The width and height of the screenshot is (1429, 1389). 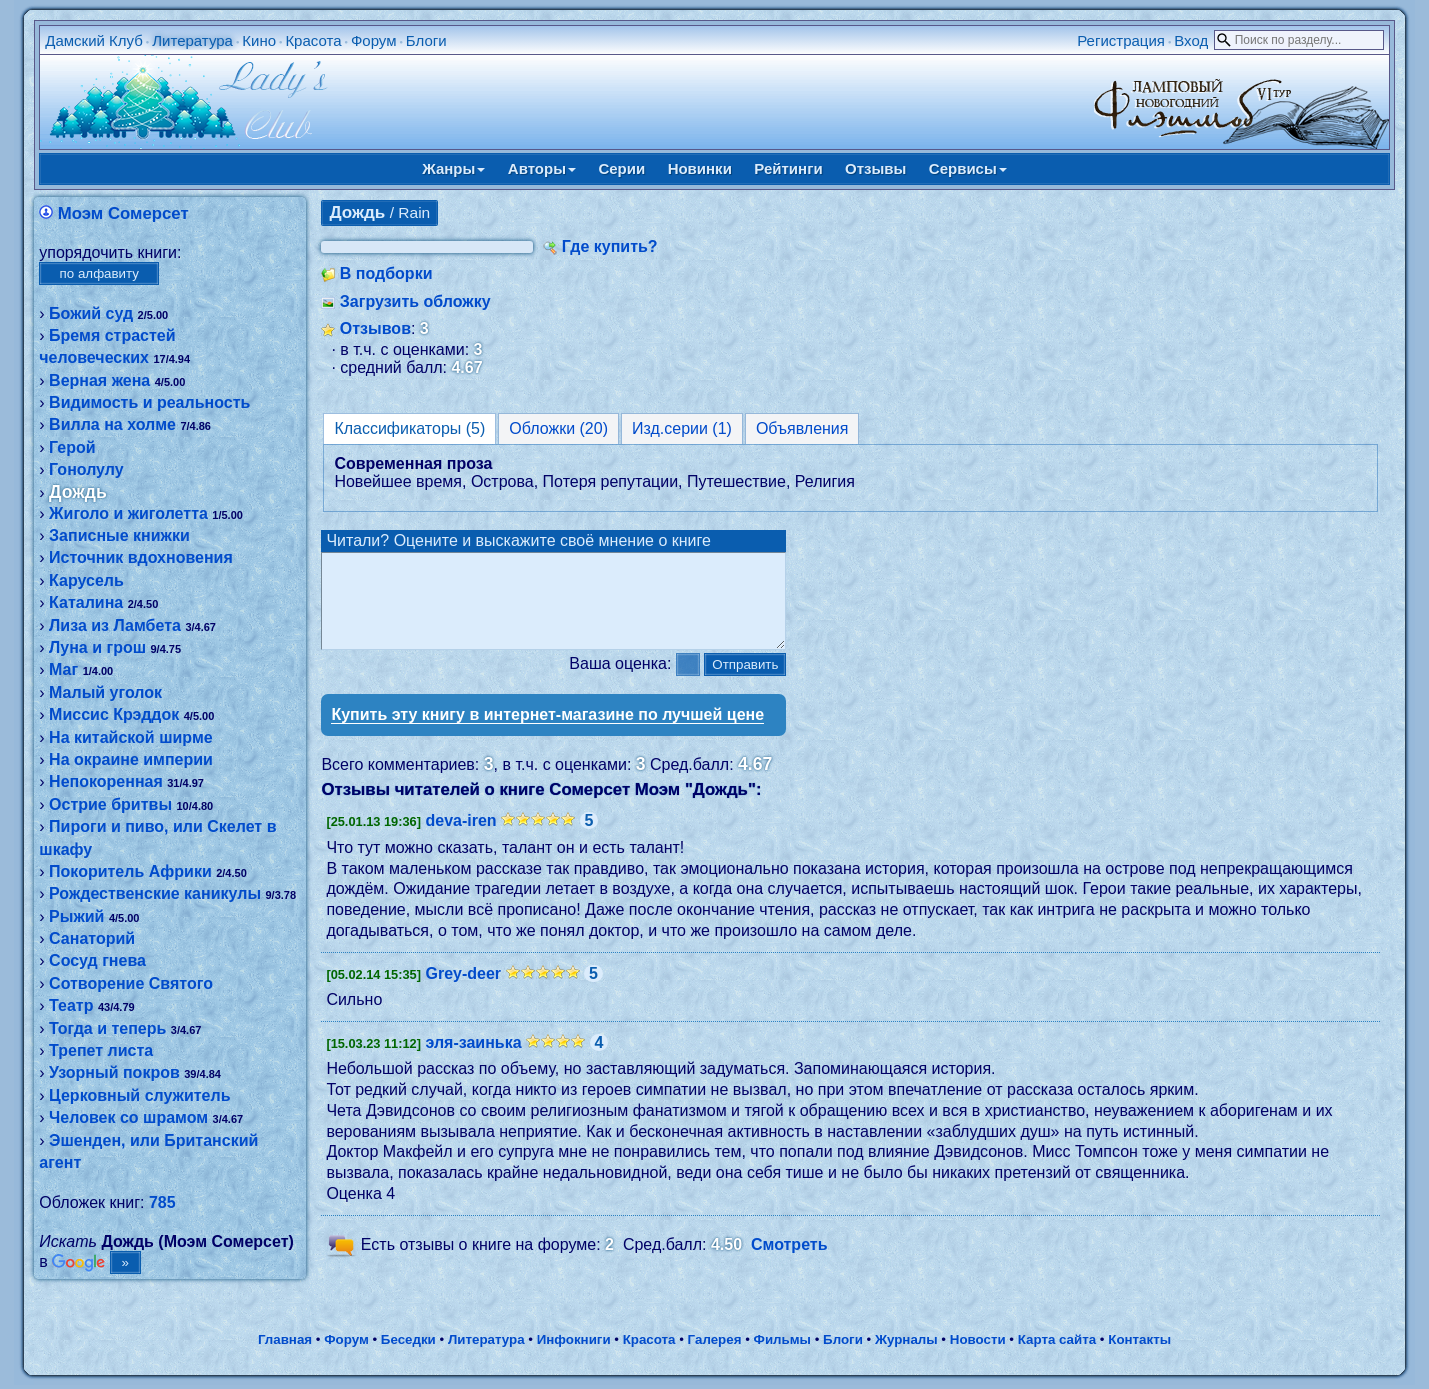 I want to click on Отзывы, so click(x=875, y=168).